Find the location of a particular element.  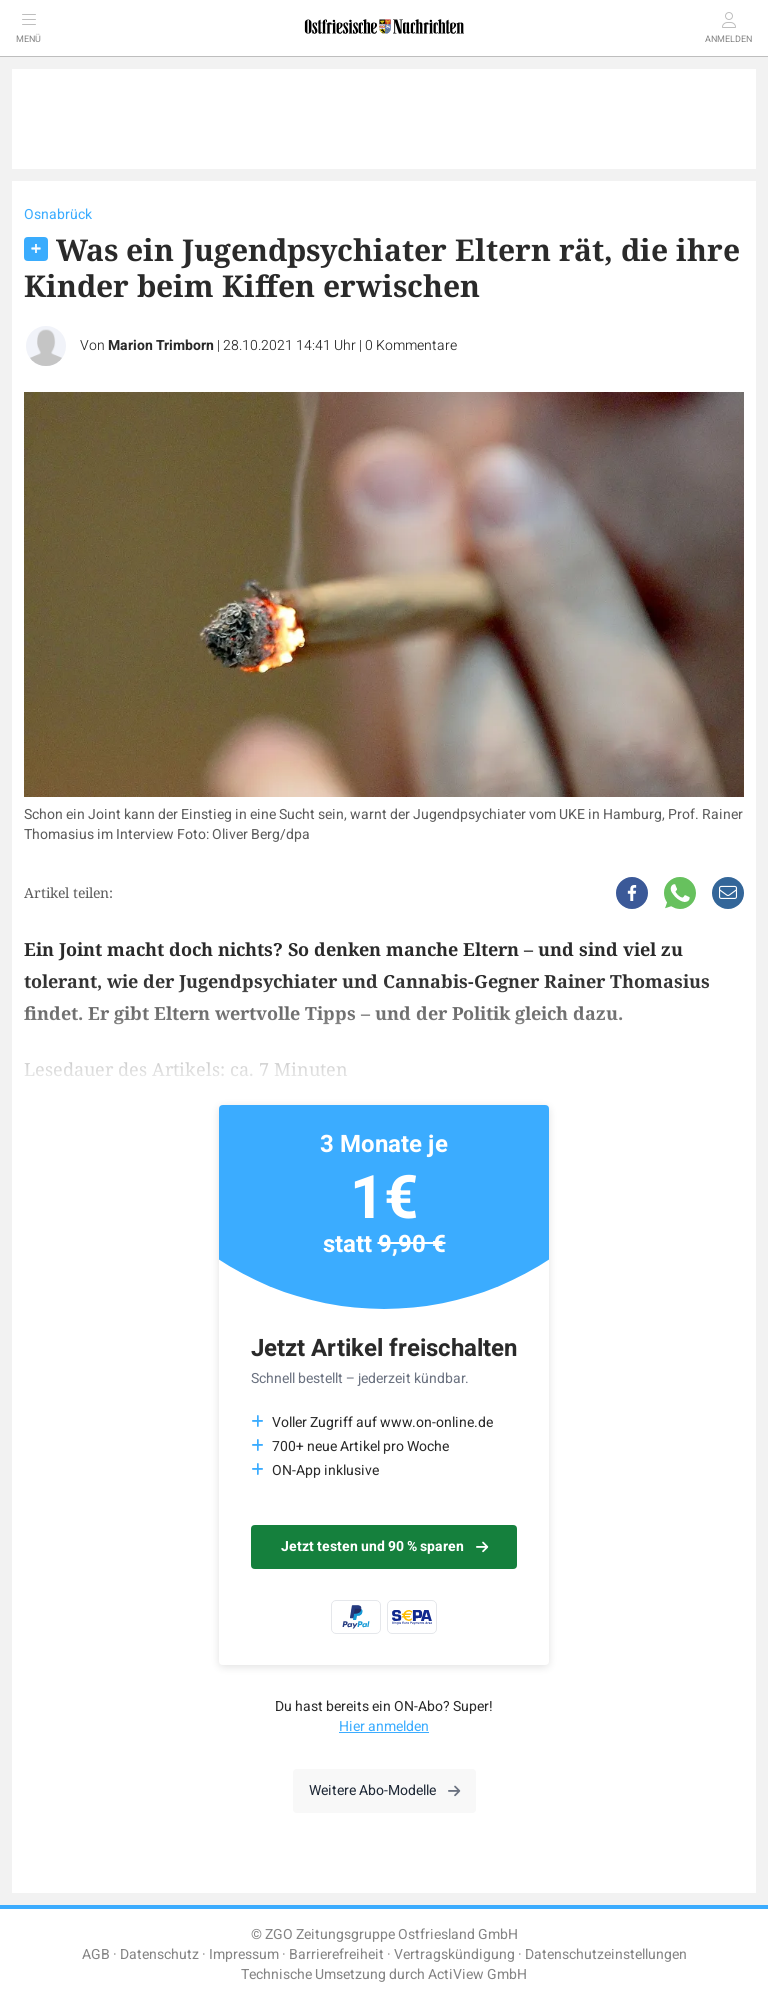

Jetzt testen und 90 % sparen is located at coordinates (384, 1546).